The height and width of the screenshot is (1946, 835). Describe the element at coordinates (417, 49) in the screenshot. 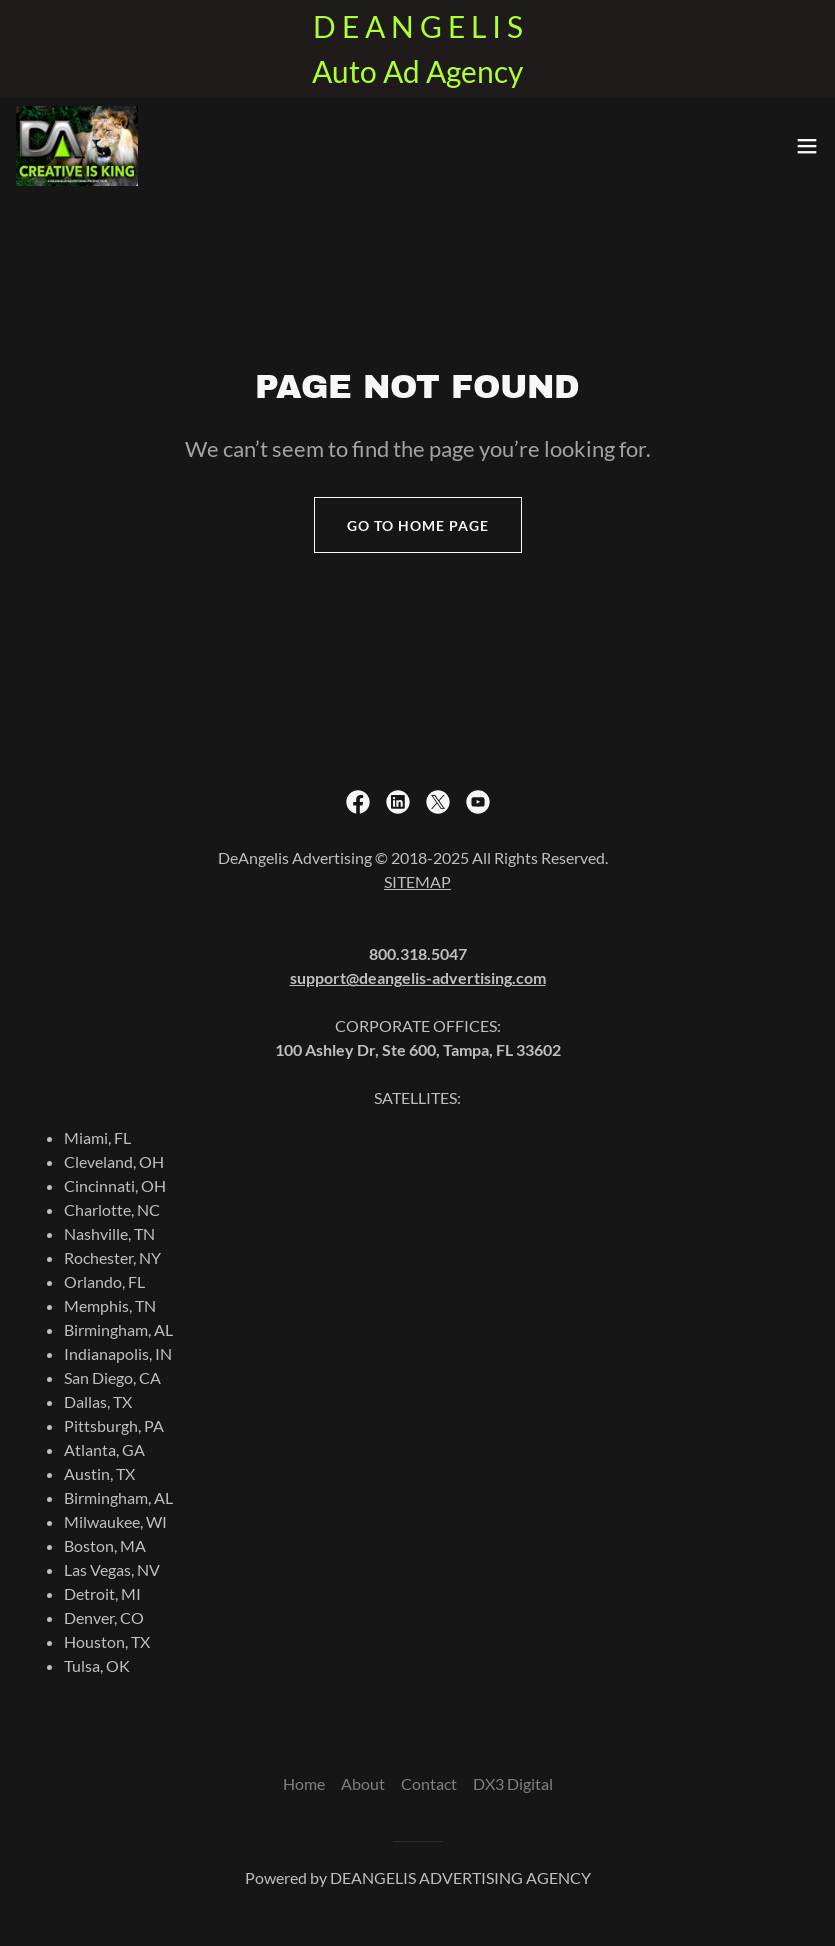

I see `[D E A N G E L I S Auto Ad Agency]` at that location.